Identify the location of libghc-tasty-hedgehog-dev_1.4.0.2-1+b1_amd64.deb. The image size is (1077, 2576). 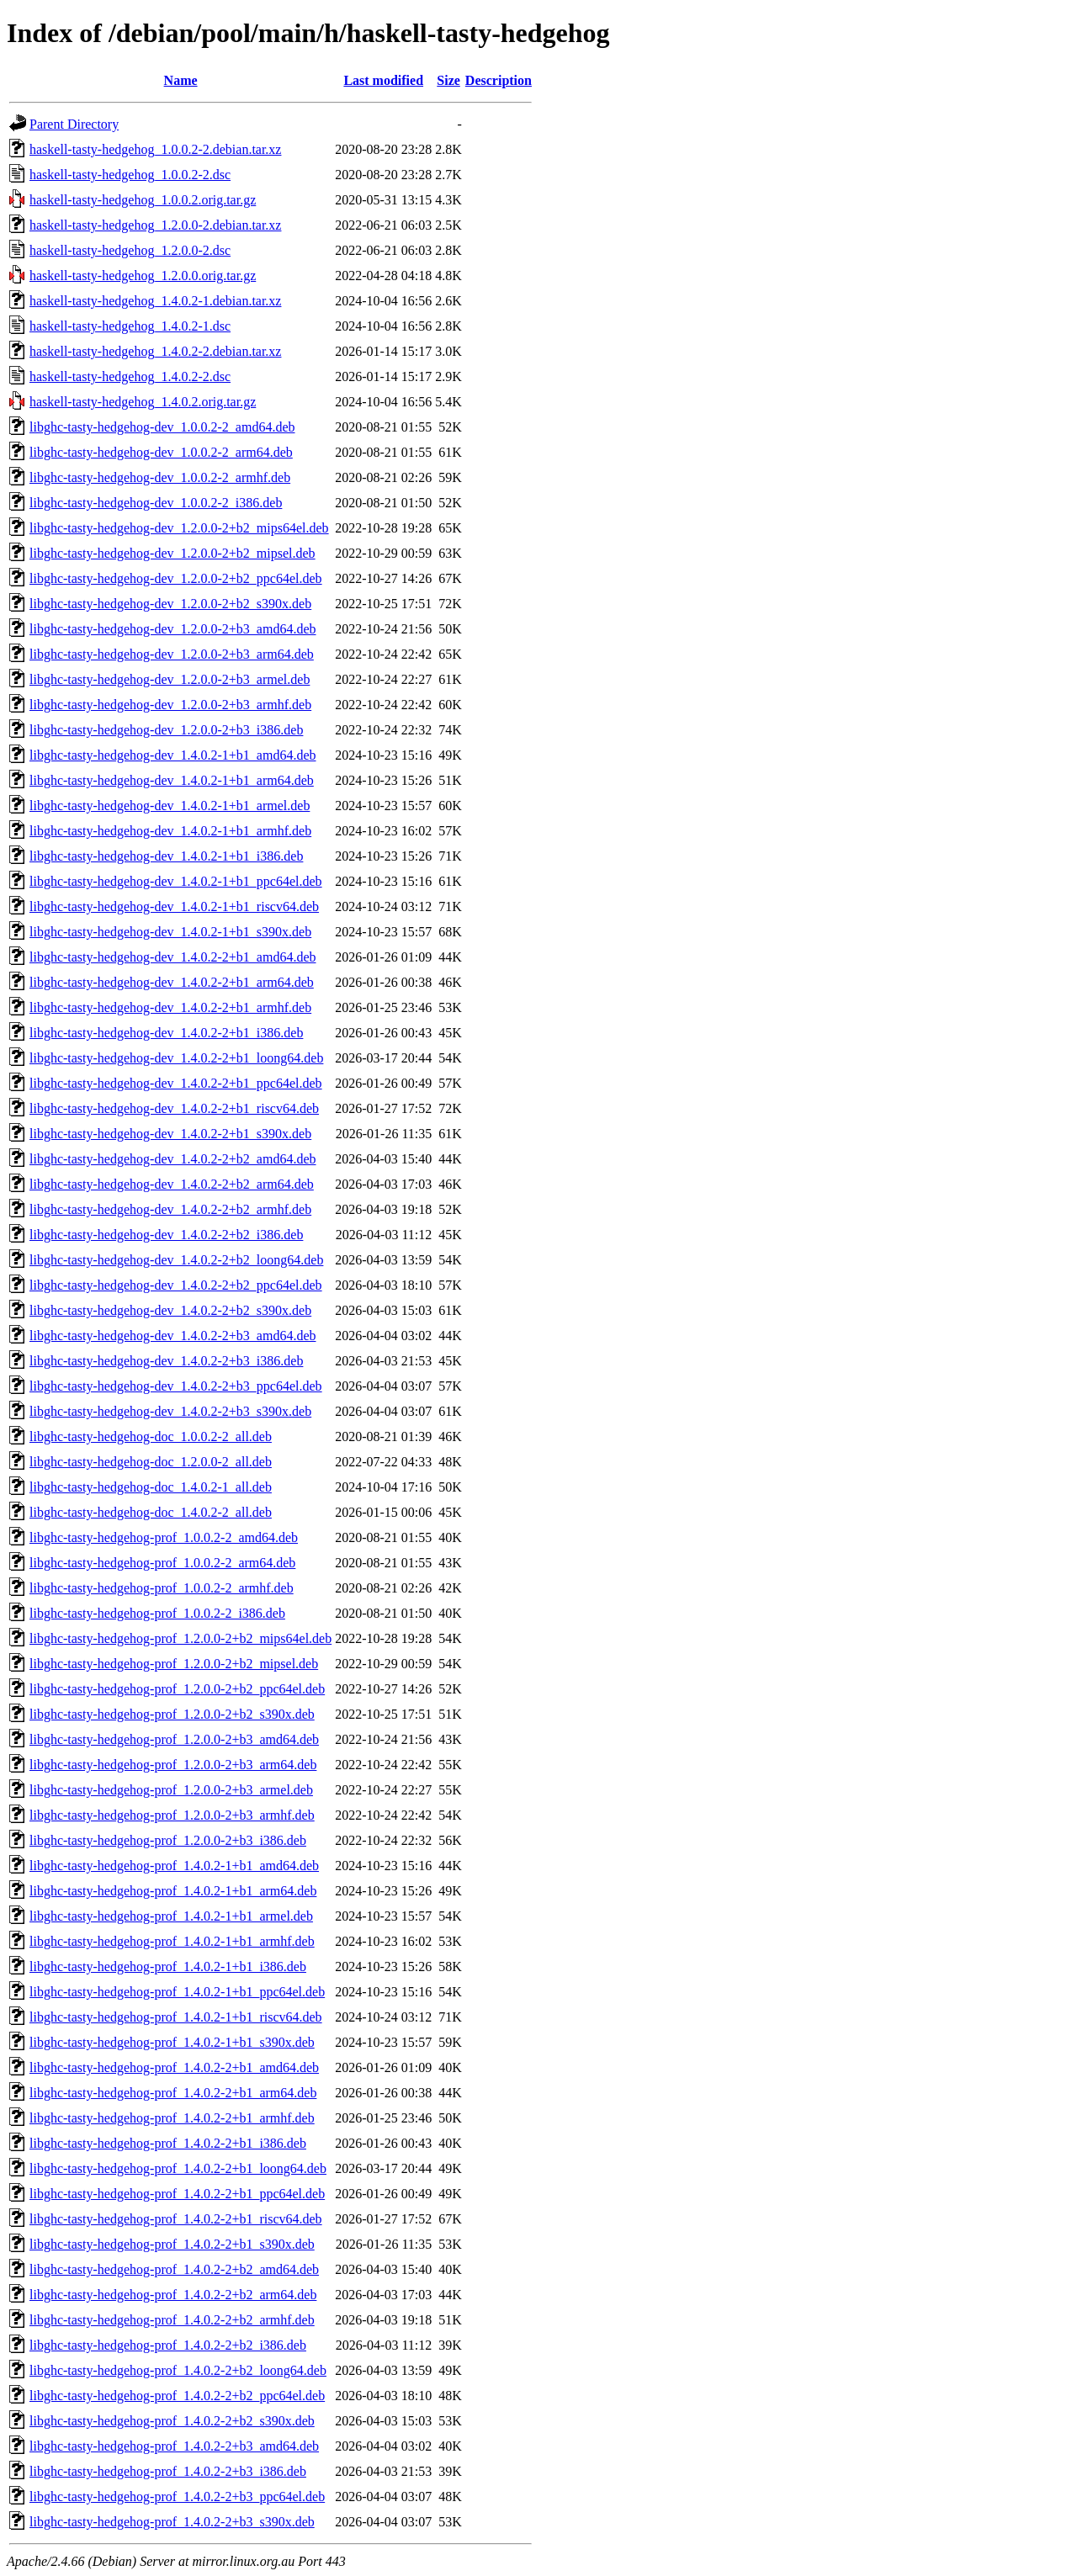
(172, 755).